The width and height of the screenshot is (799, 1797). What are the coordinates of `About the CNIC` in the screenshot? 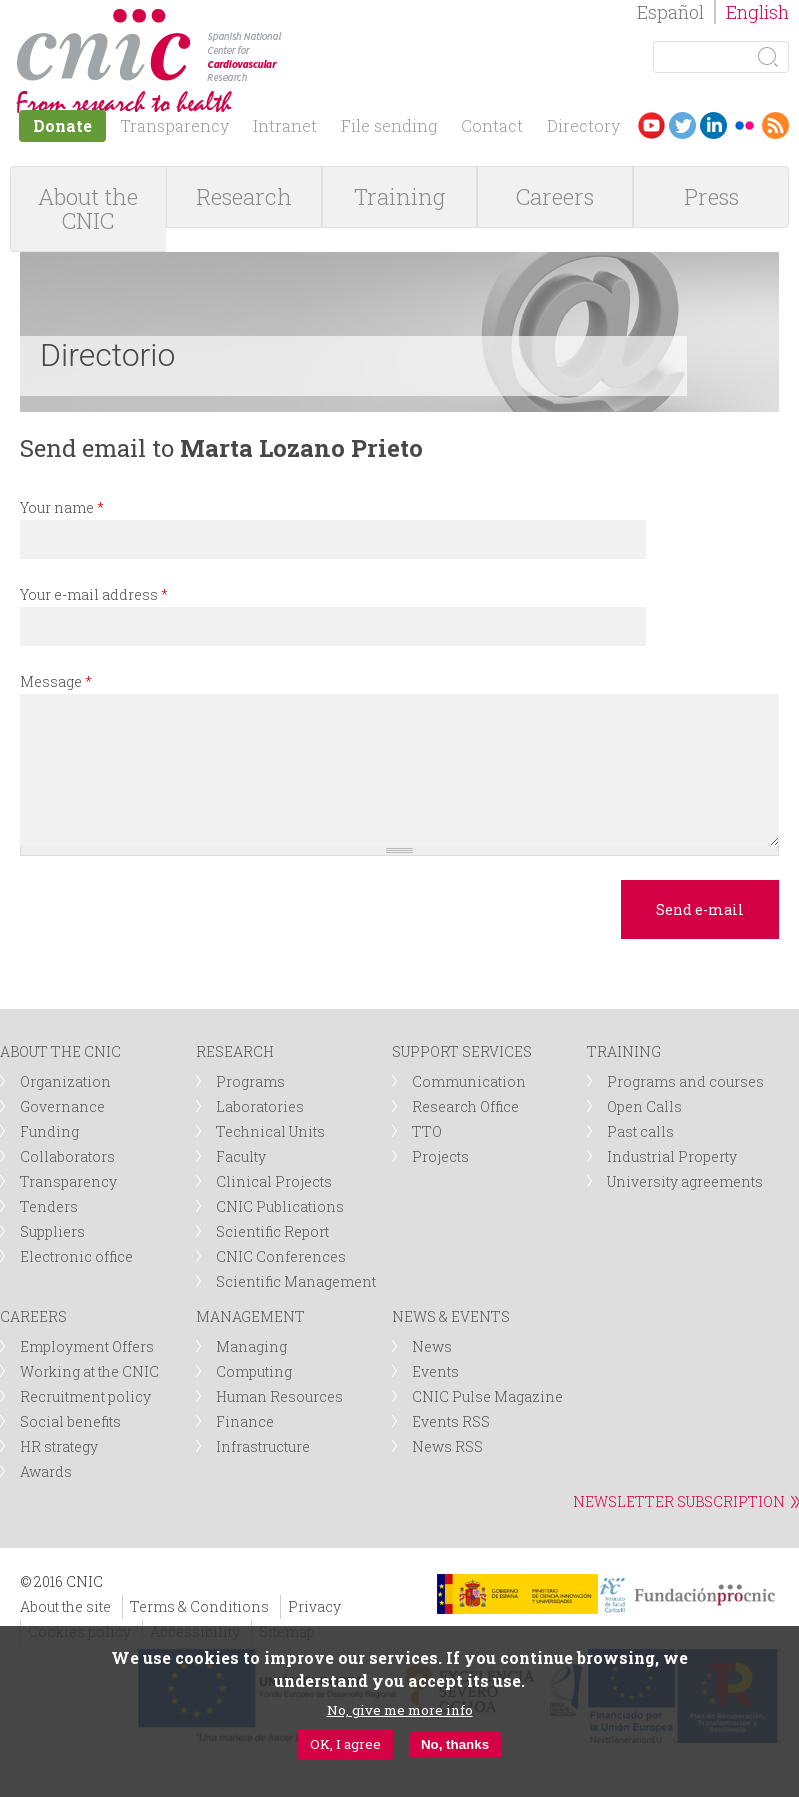 It's located at (88, 208).